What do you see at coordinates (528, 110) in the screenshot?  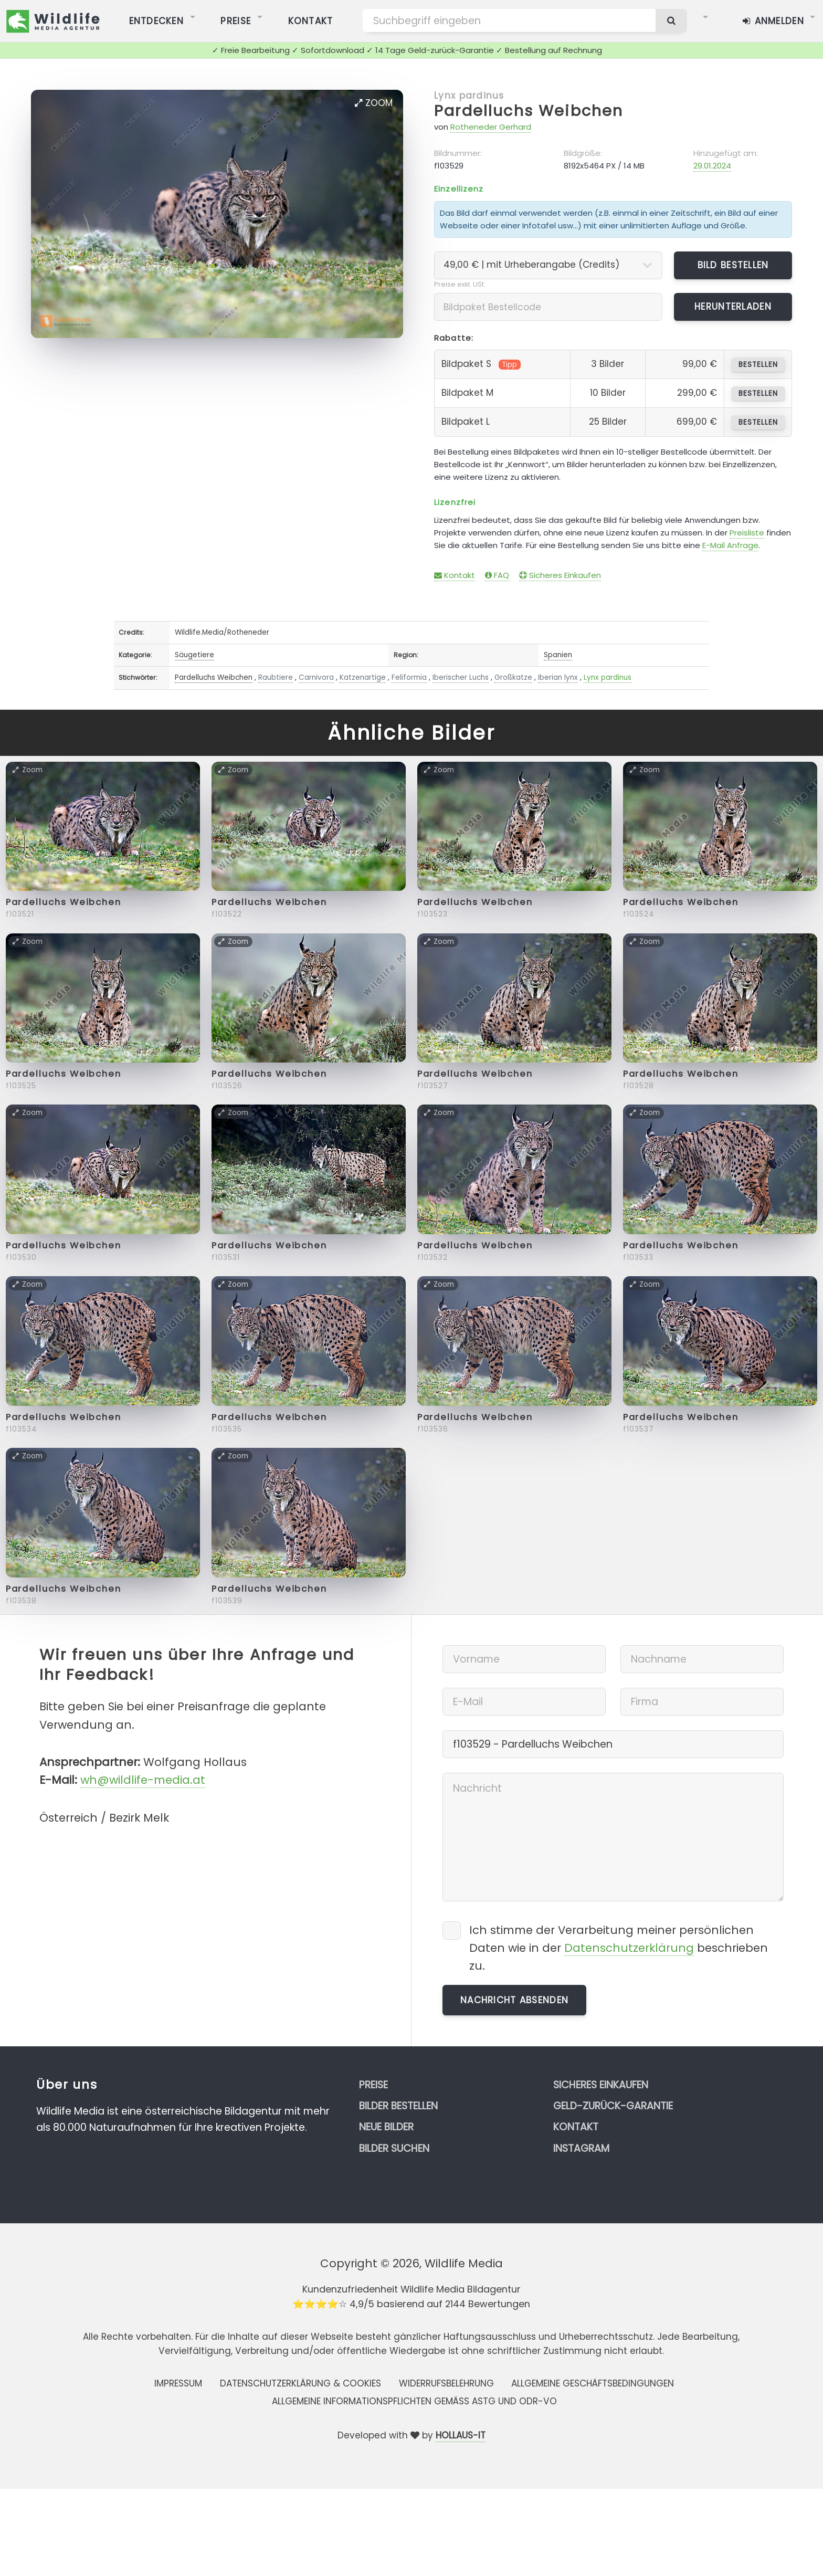 I see `Pardelluchs Weibchen` at bounding box center [528, 110].